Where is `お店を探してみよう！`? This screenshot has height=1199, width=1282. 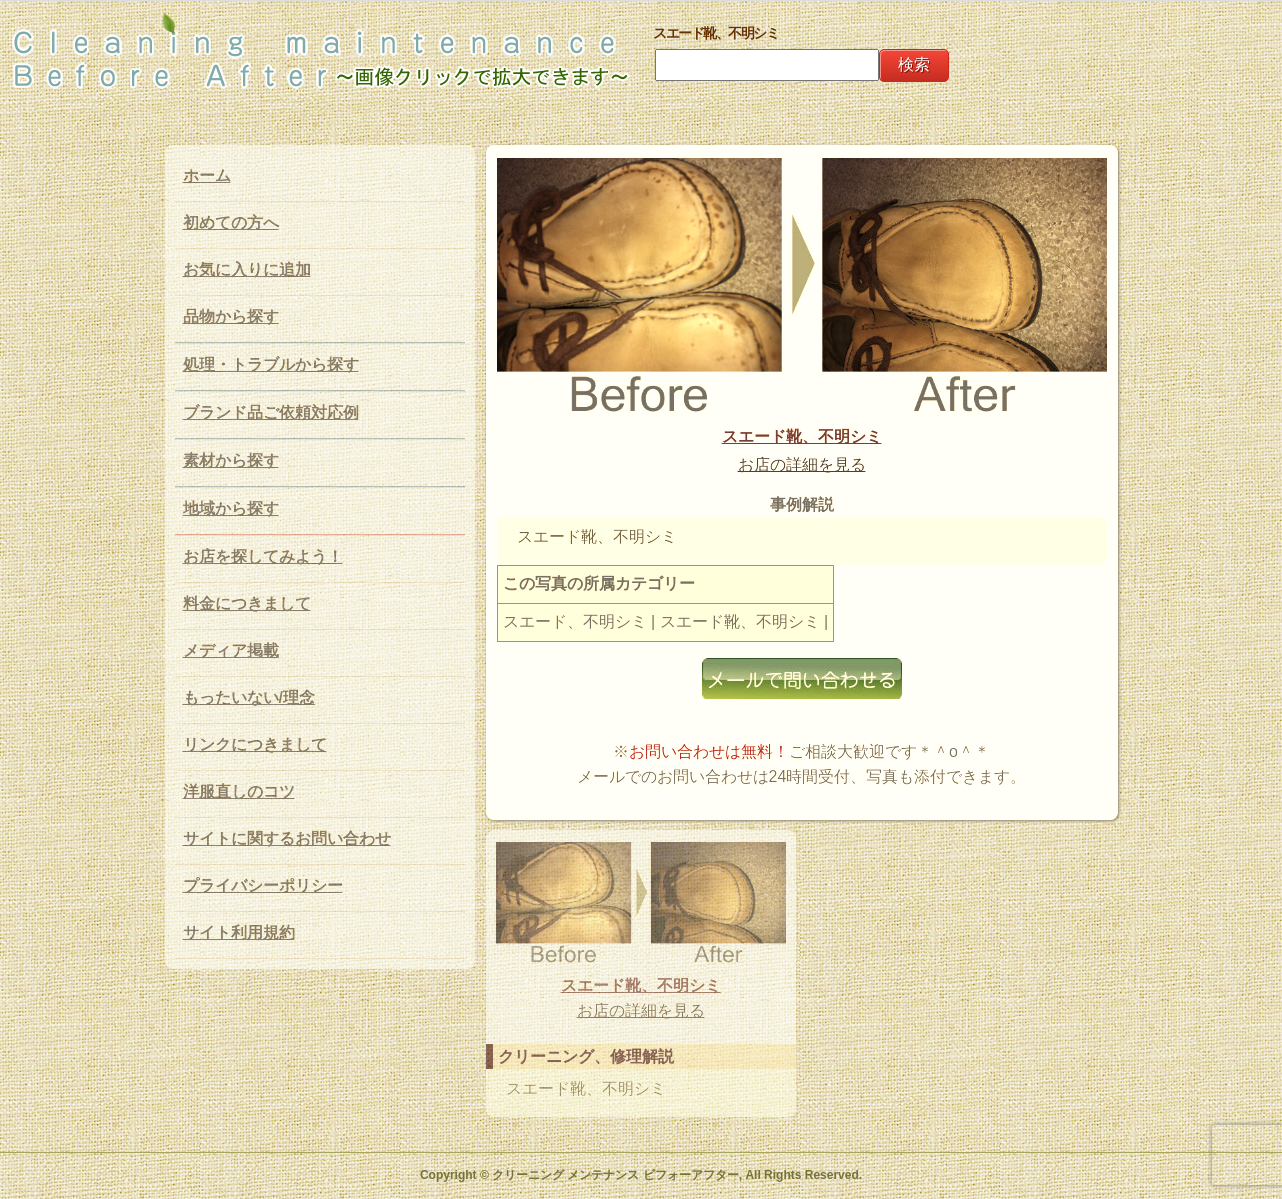
お店を探してみよう！ is located at coordinates (263, 556).